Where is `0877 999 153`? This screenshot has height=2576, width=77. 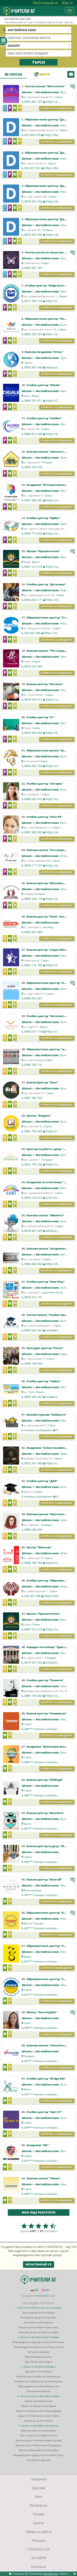
0877 999 153 is located at coordinates (33, 301).